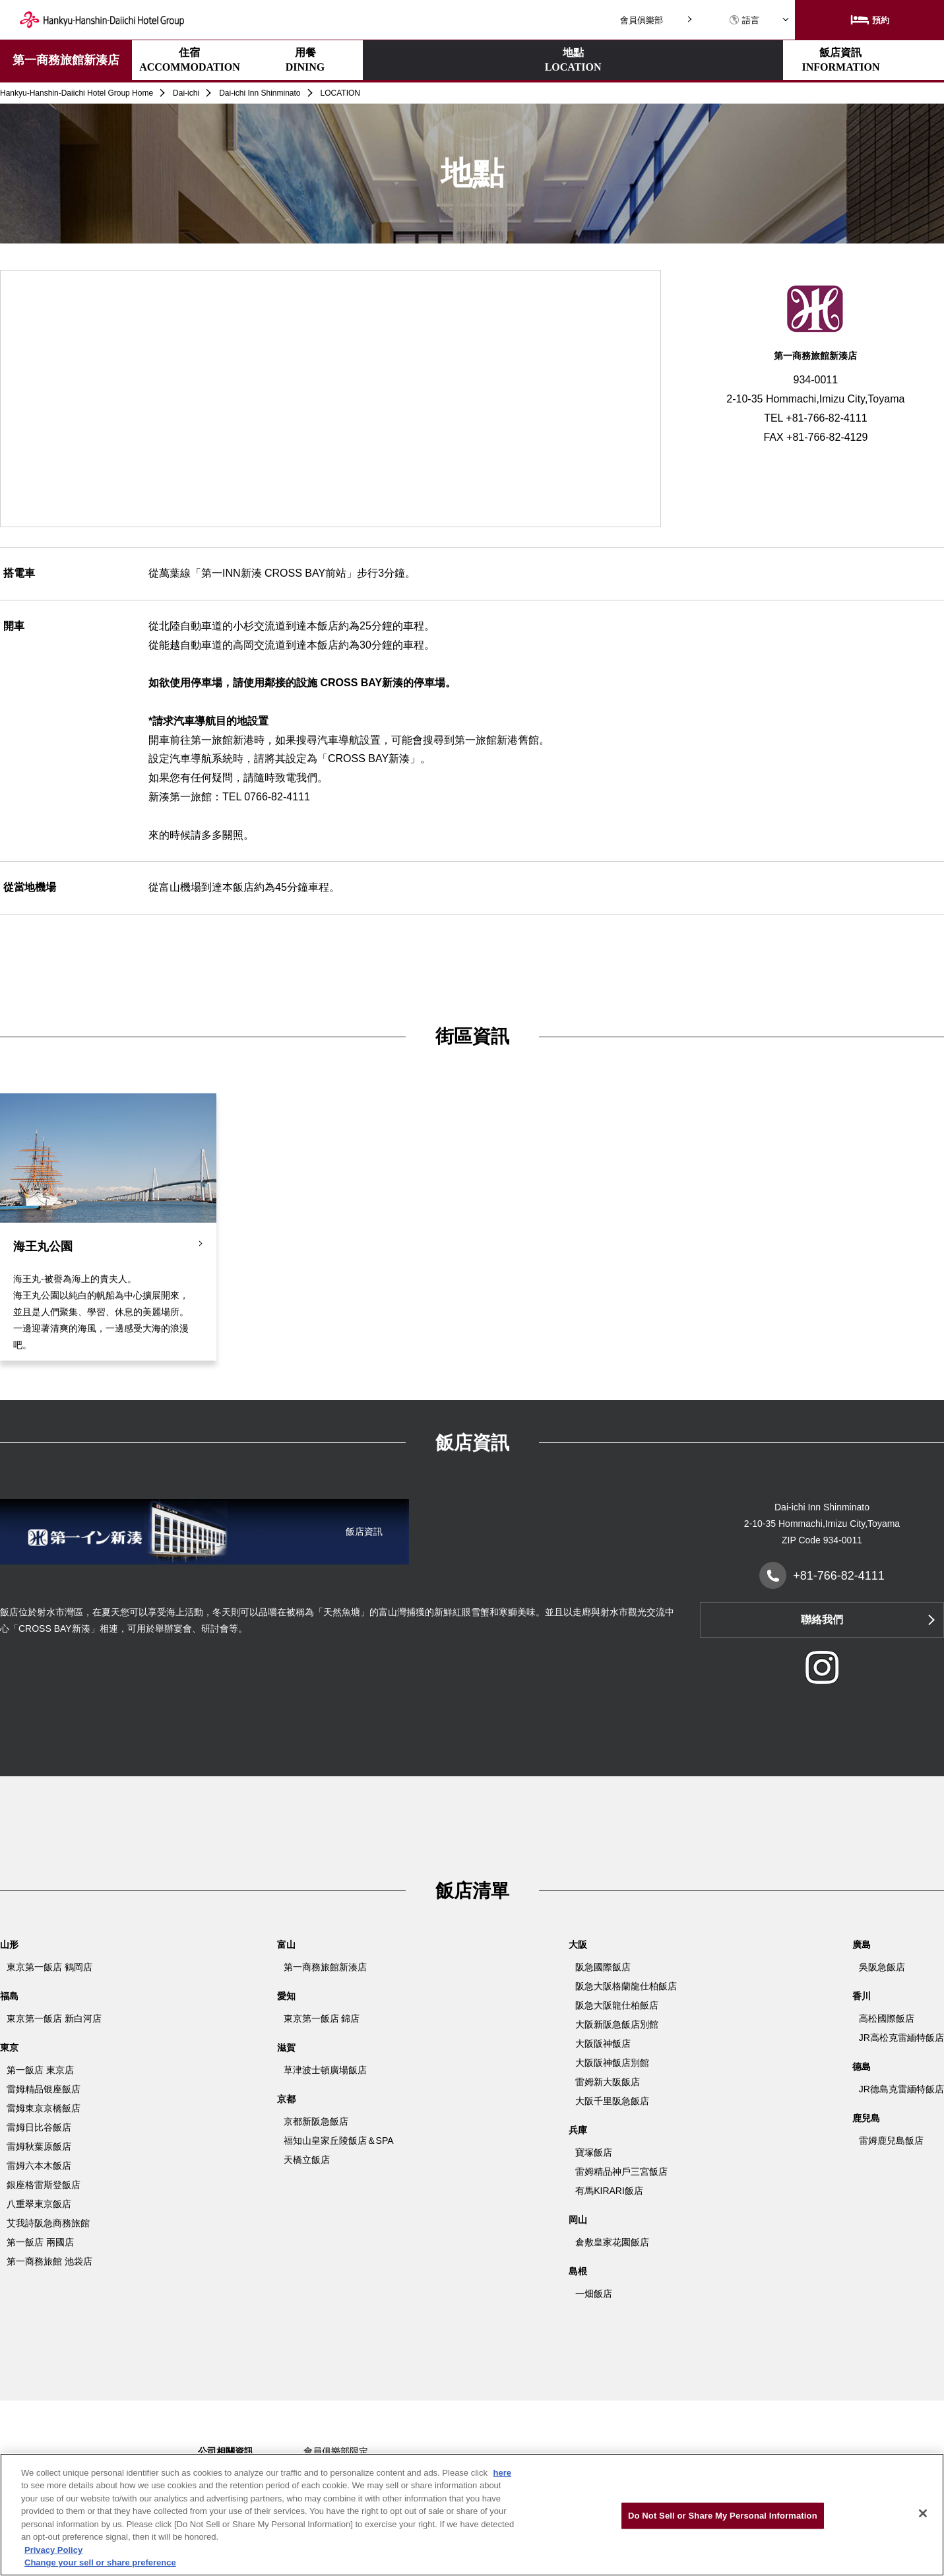 This screenshot has height=2576, width=944. What do you see at coordinates (66, 60) in the screenshot?
I see `第一商務旅館新湊店` at bounding box center [66, 60].